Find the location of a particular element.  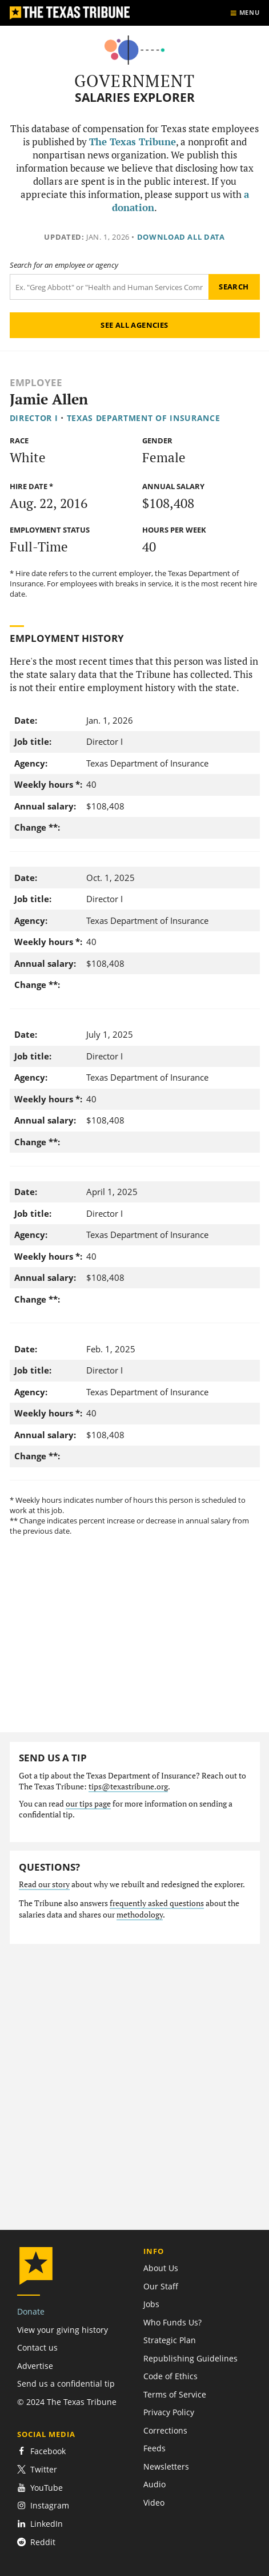

tips@texastribune.org is located at coordinates (128, 1786).